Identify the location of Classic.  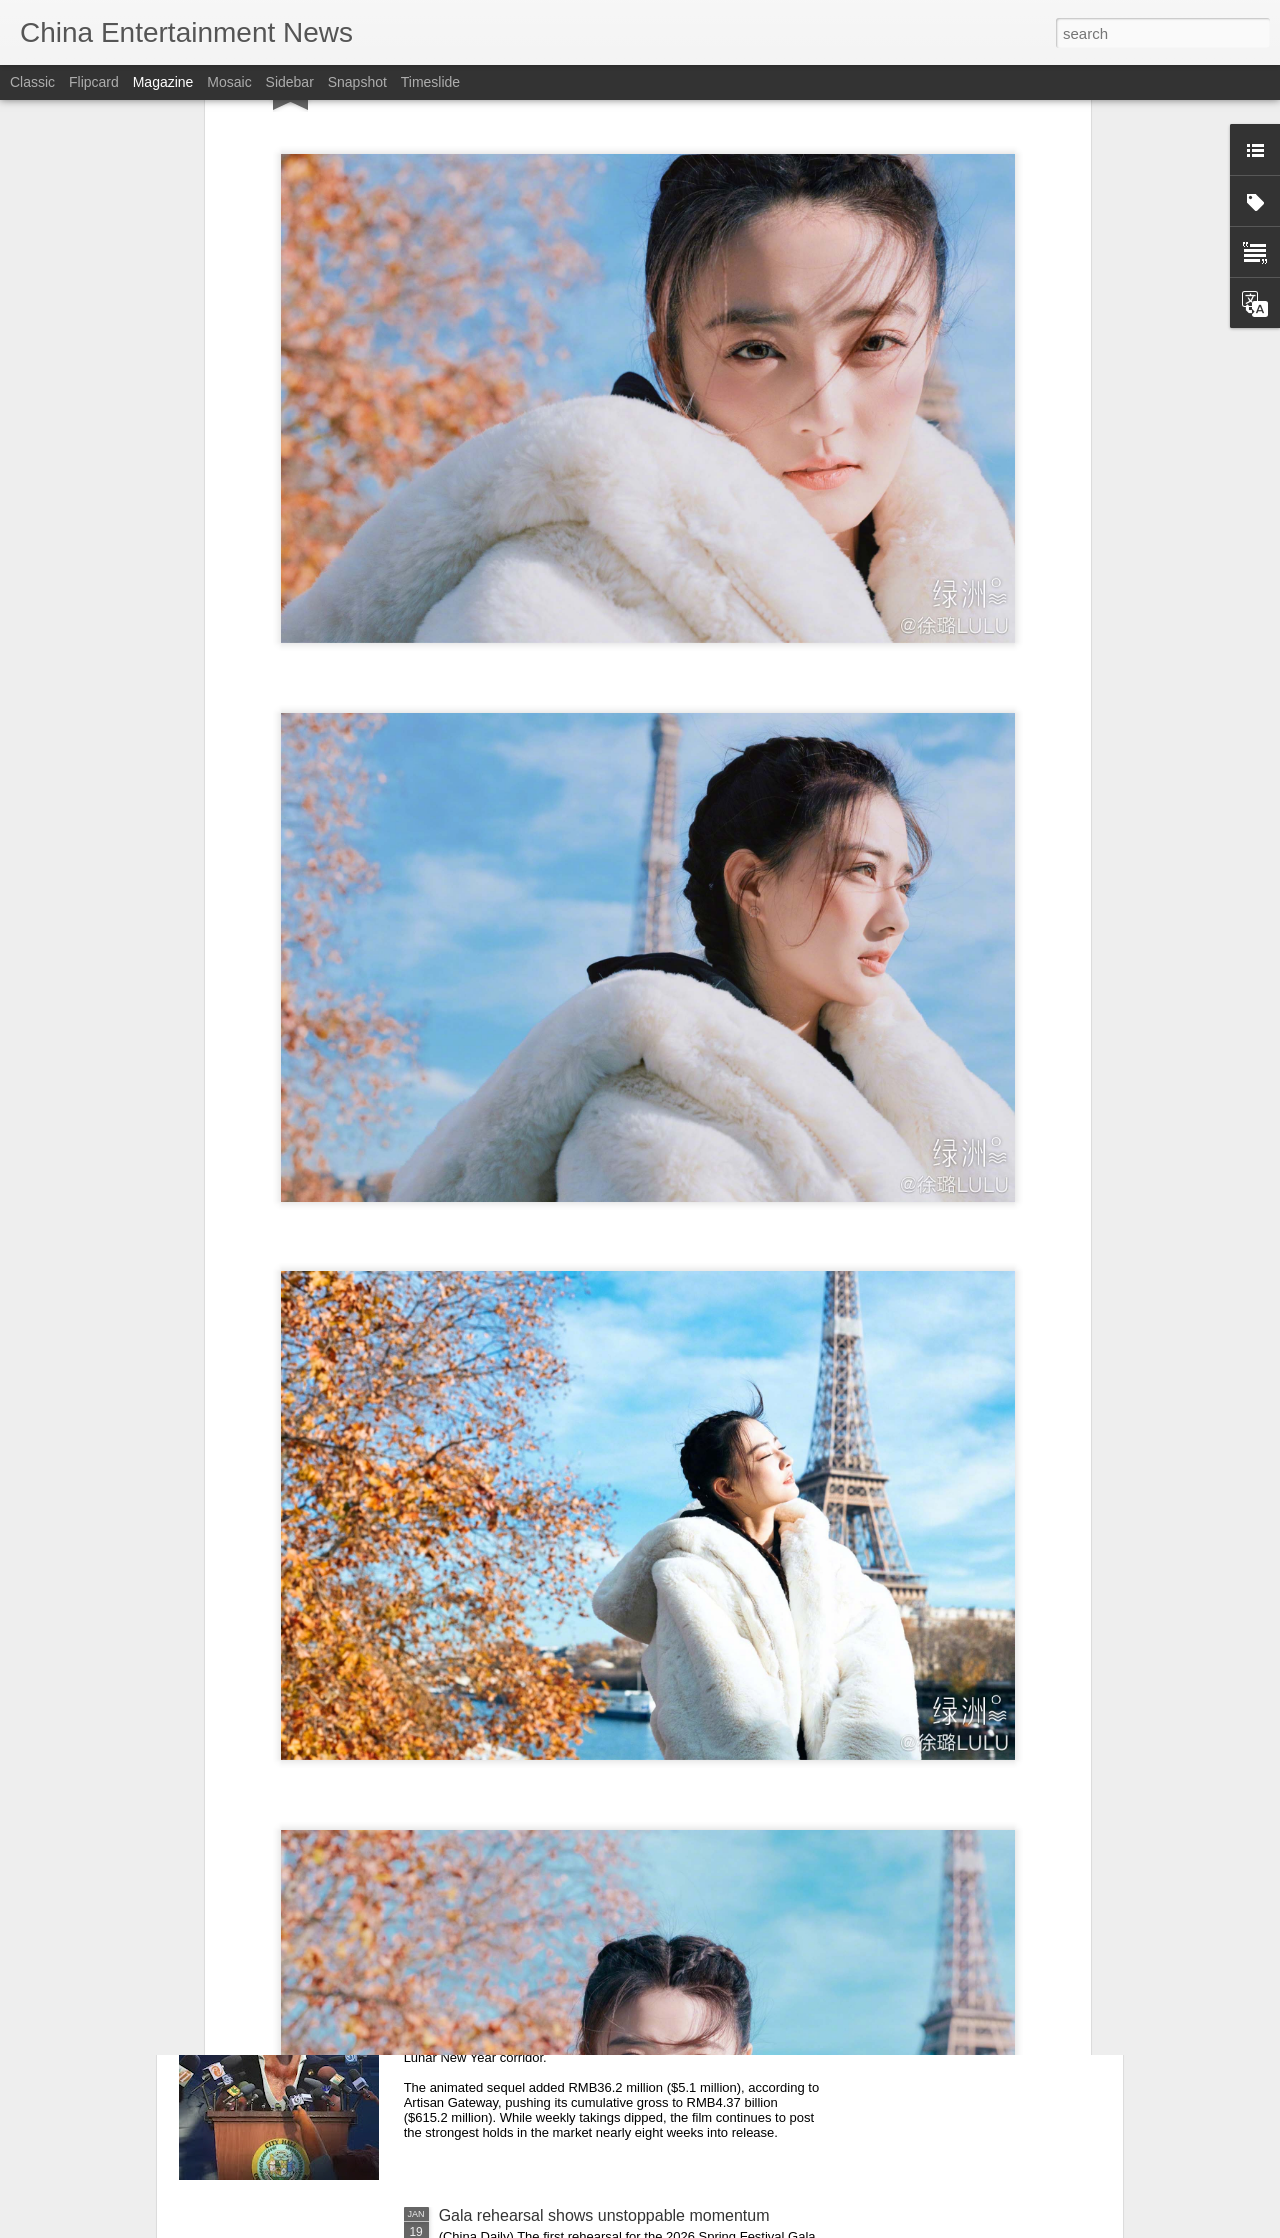
(32, 82).